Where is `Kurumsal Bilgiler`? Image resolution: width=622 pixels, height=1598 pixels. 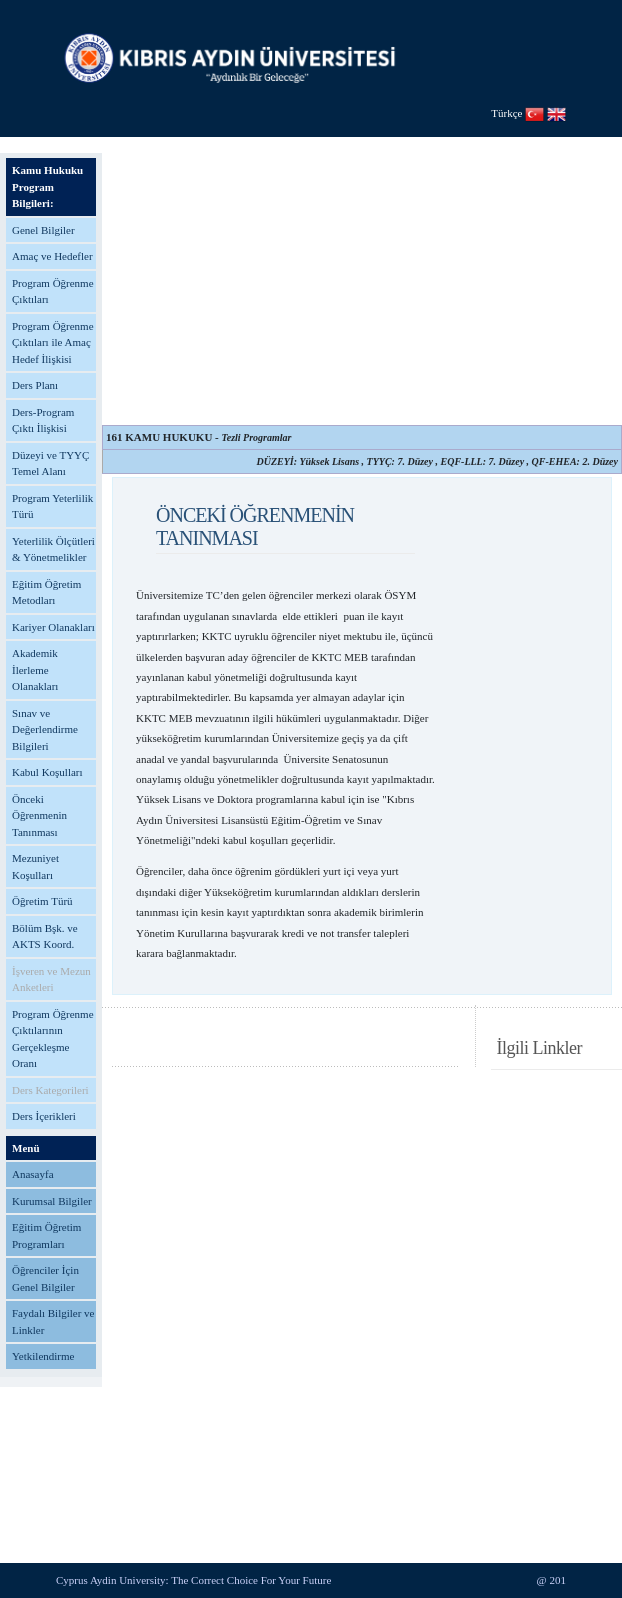
Kurumsal Bilgiler is located at coordinates (52, 1201).